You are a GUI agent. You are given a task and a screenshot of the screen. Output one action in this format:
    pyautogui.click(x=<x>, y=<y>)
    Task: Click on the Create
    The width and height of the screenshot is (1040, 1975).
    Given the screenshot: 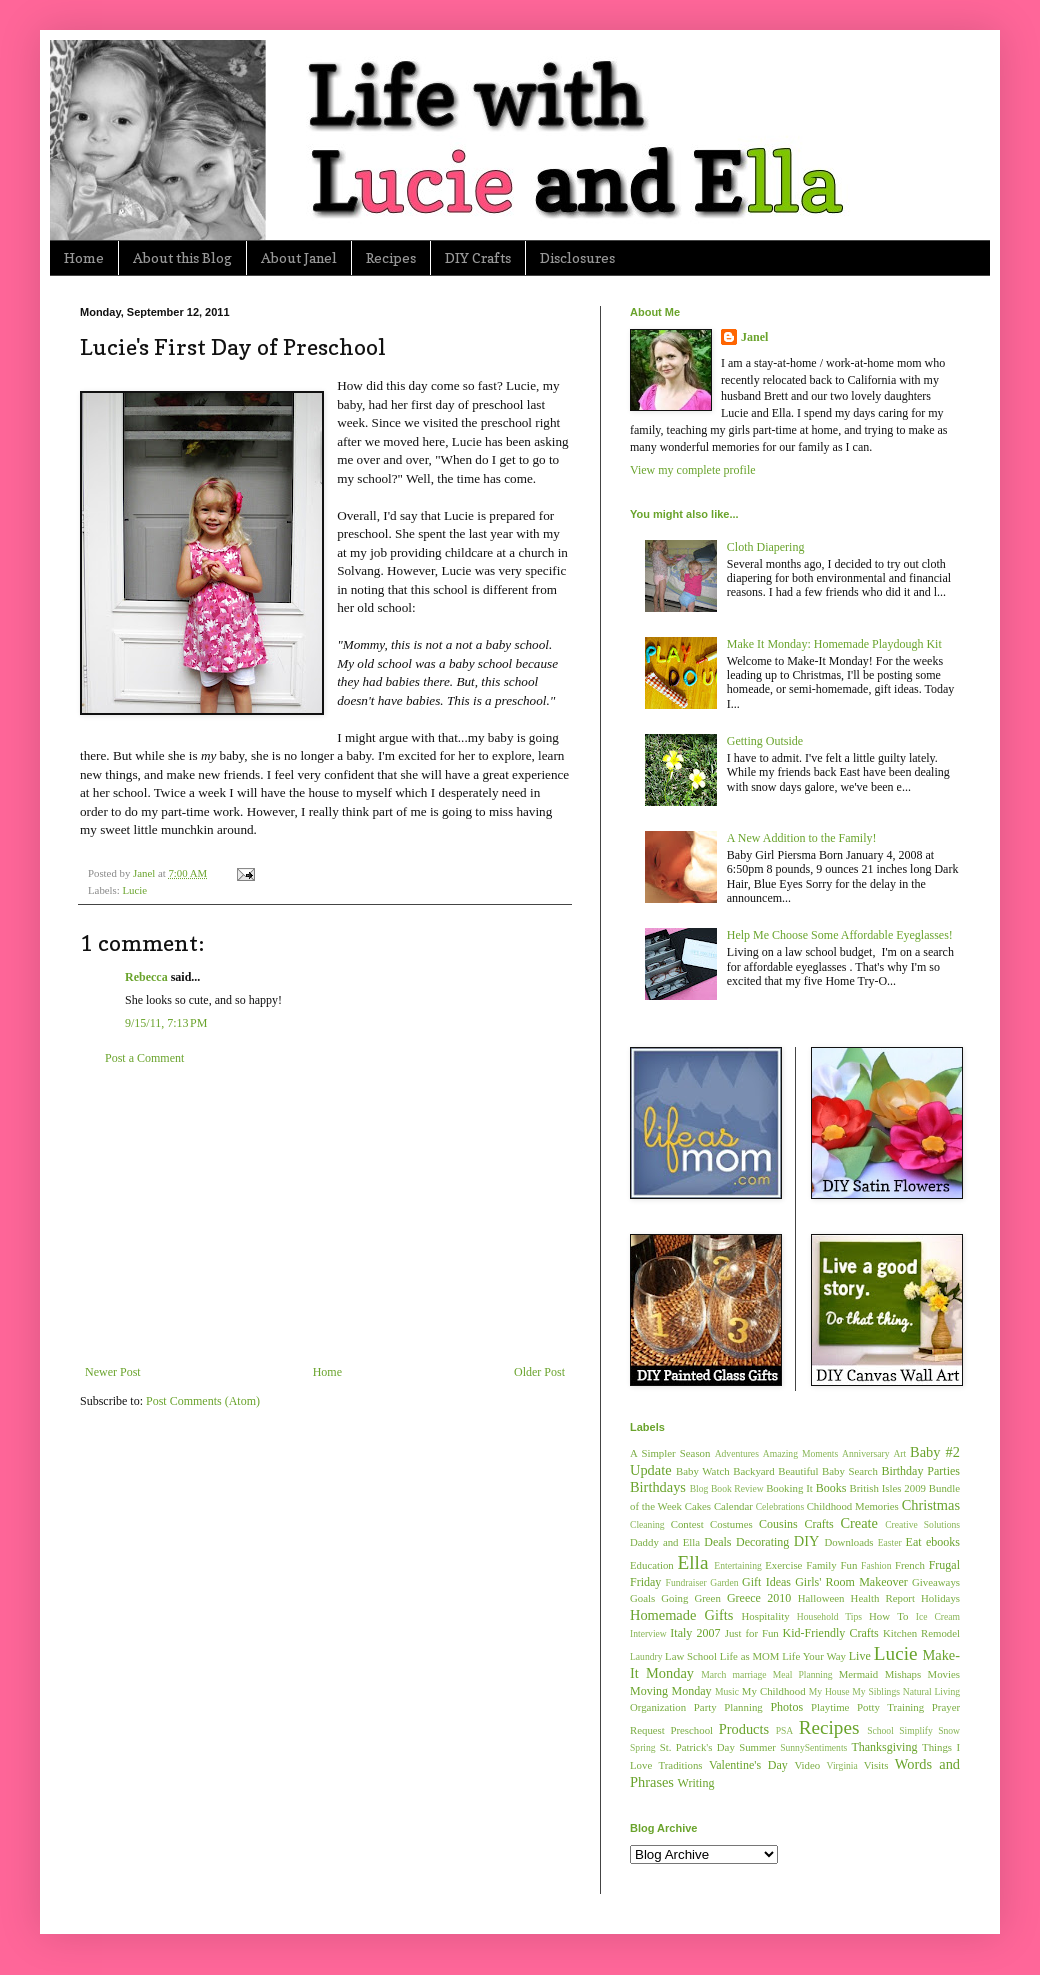 What is the action you would take?
    pyautogui.click(x=859, y=1523)
    